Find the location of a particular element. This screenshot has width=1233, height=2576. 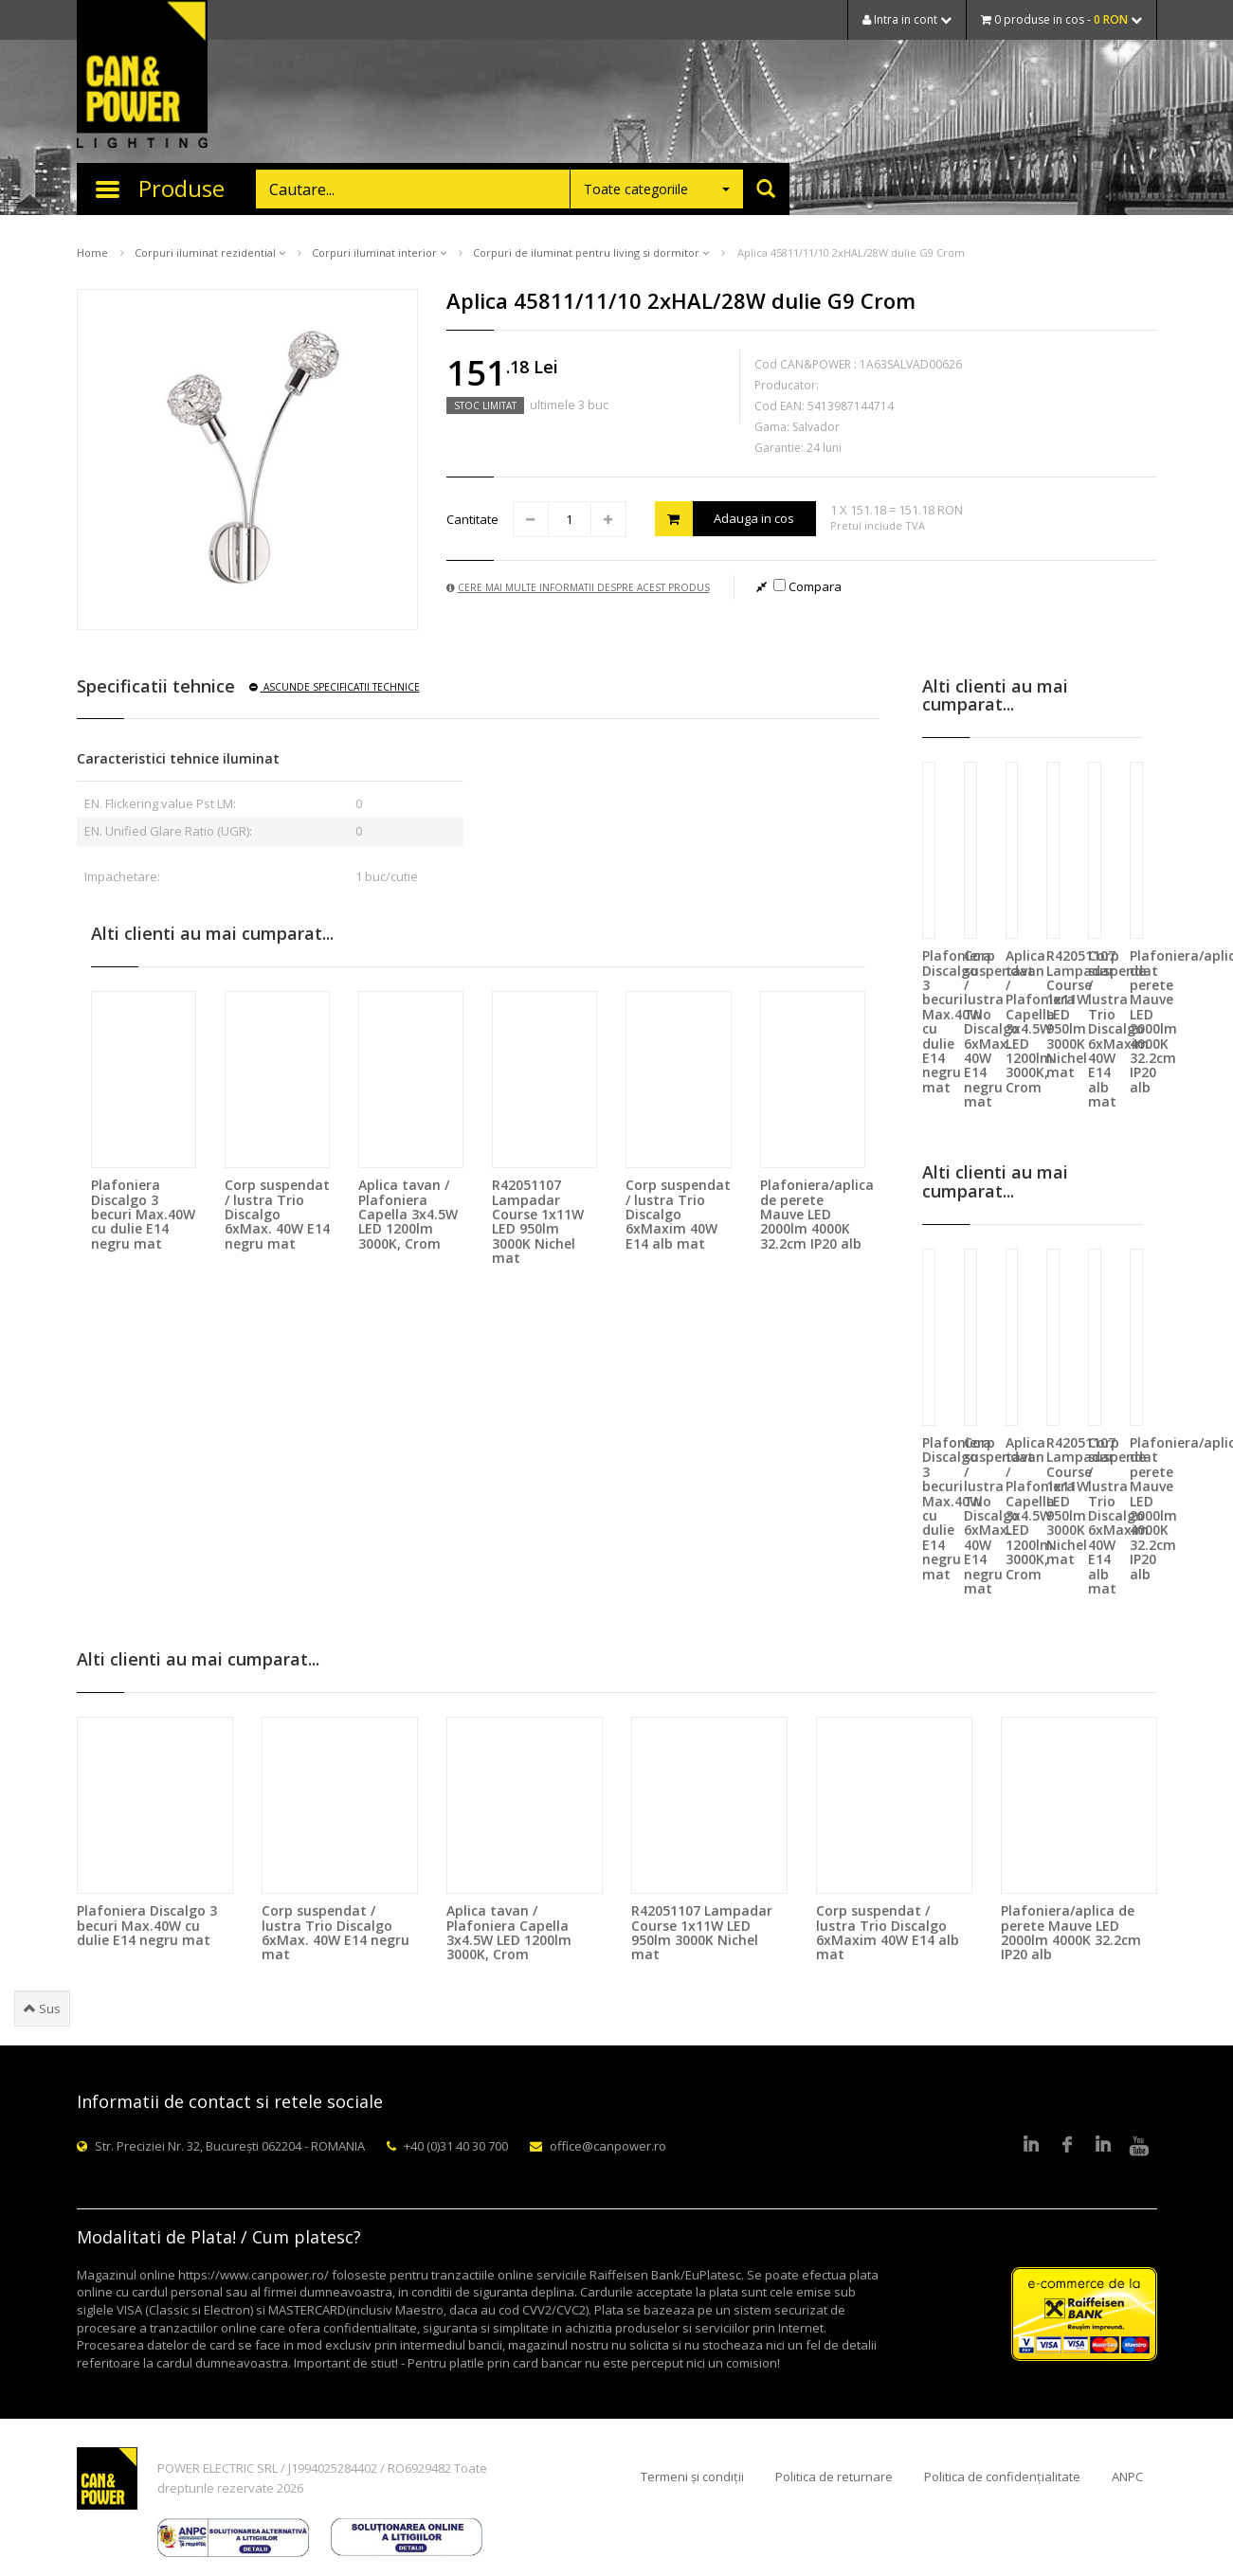

Compara is located at coordinates (807, 586).